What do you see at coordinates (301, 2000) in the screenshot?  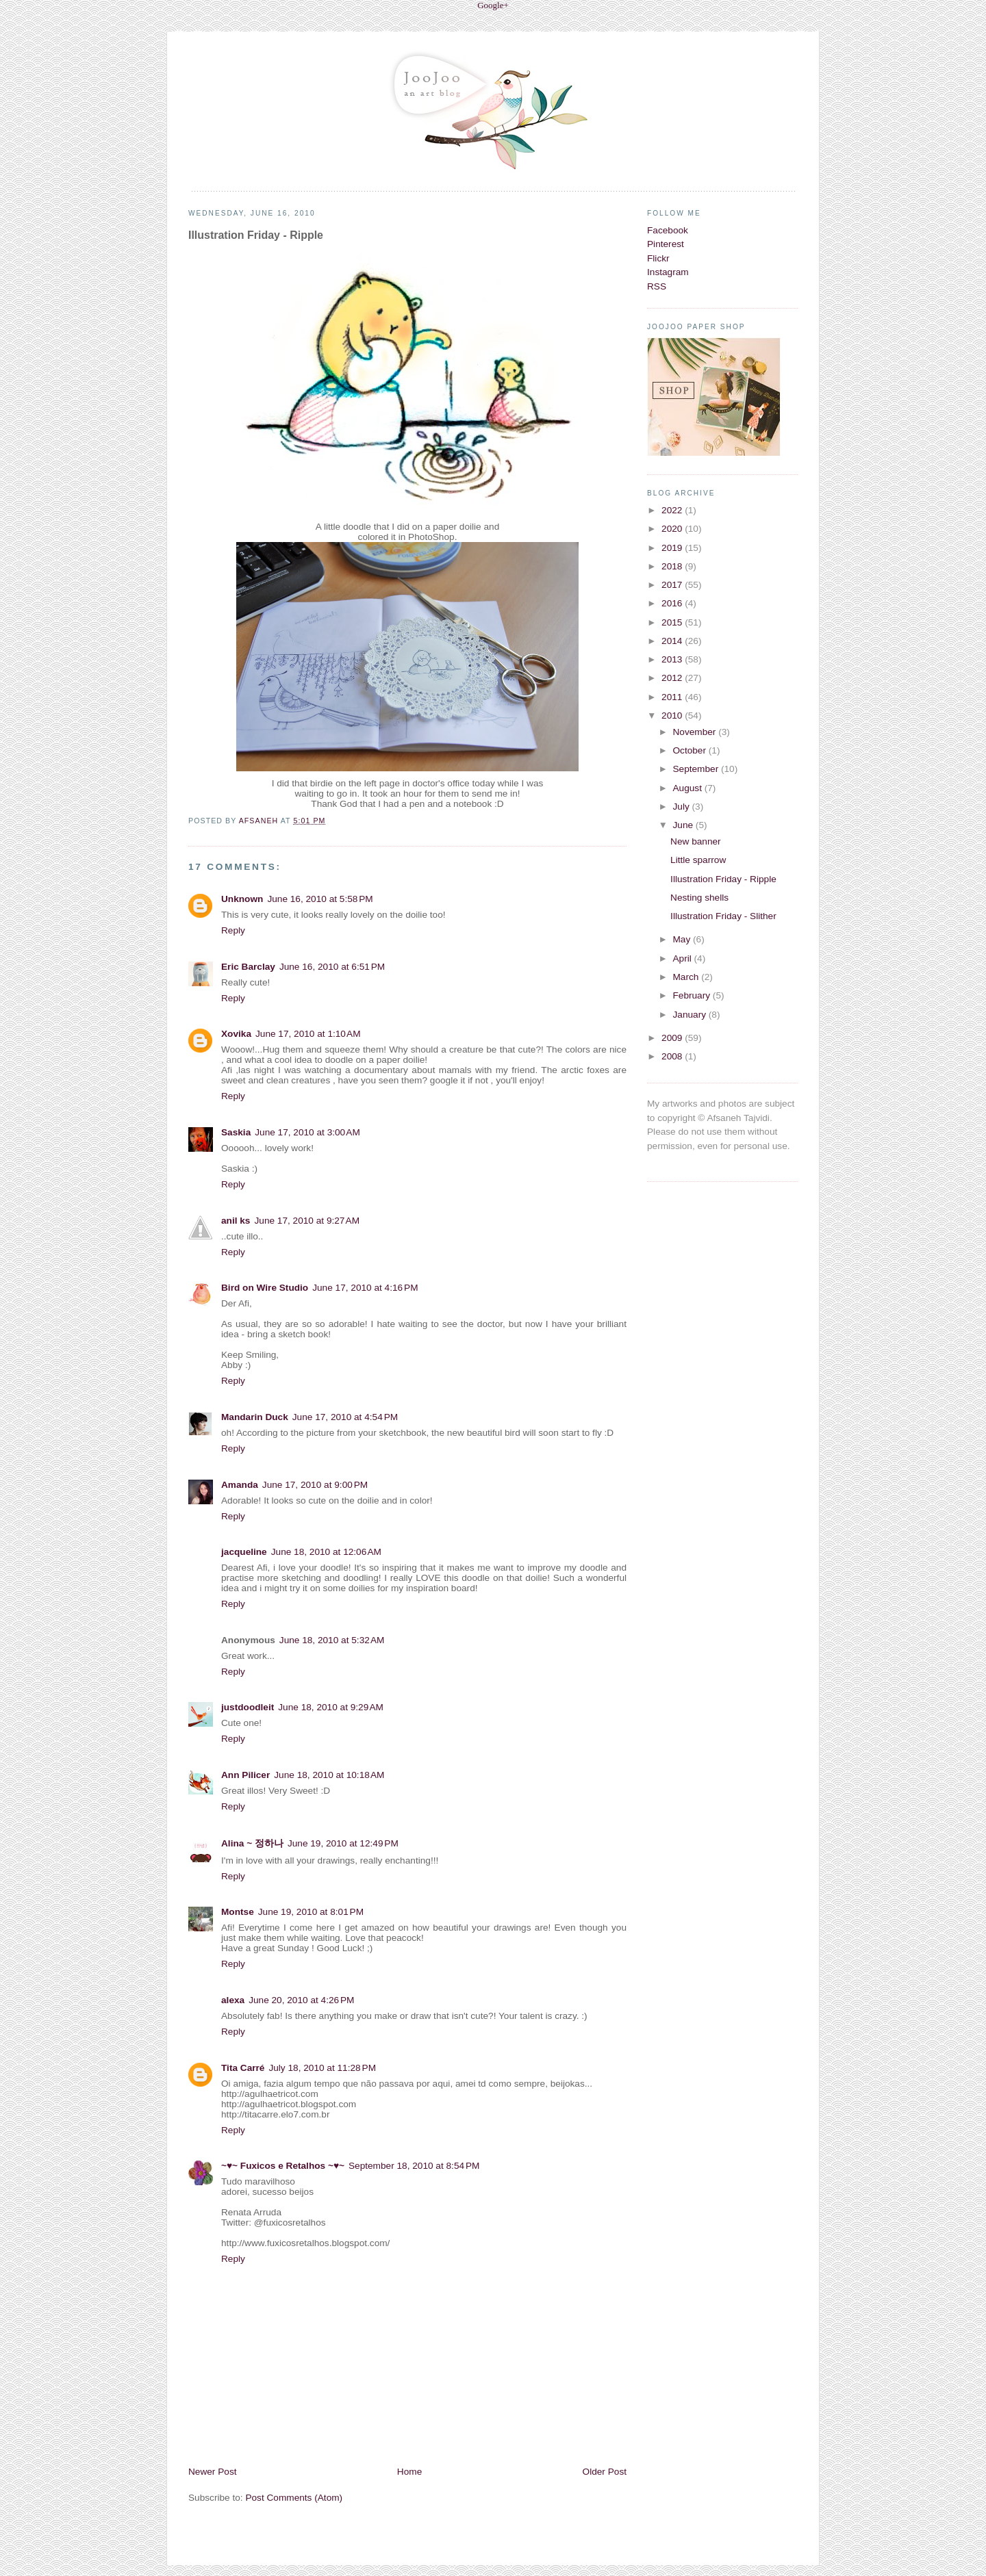 I see `June 20, 2010 at 4:26 PM` at bounding box center [301, 2000].